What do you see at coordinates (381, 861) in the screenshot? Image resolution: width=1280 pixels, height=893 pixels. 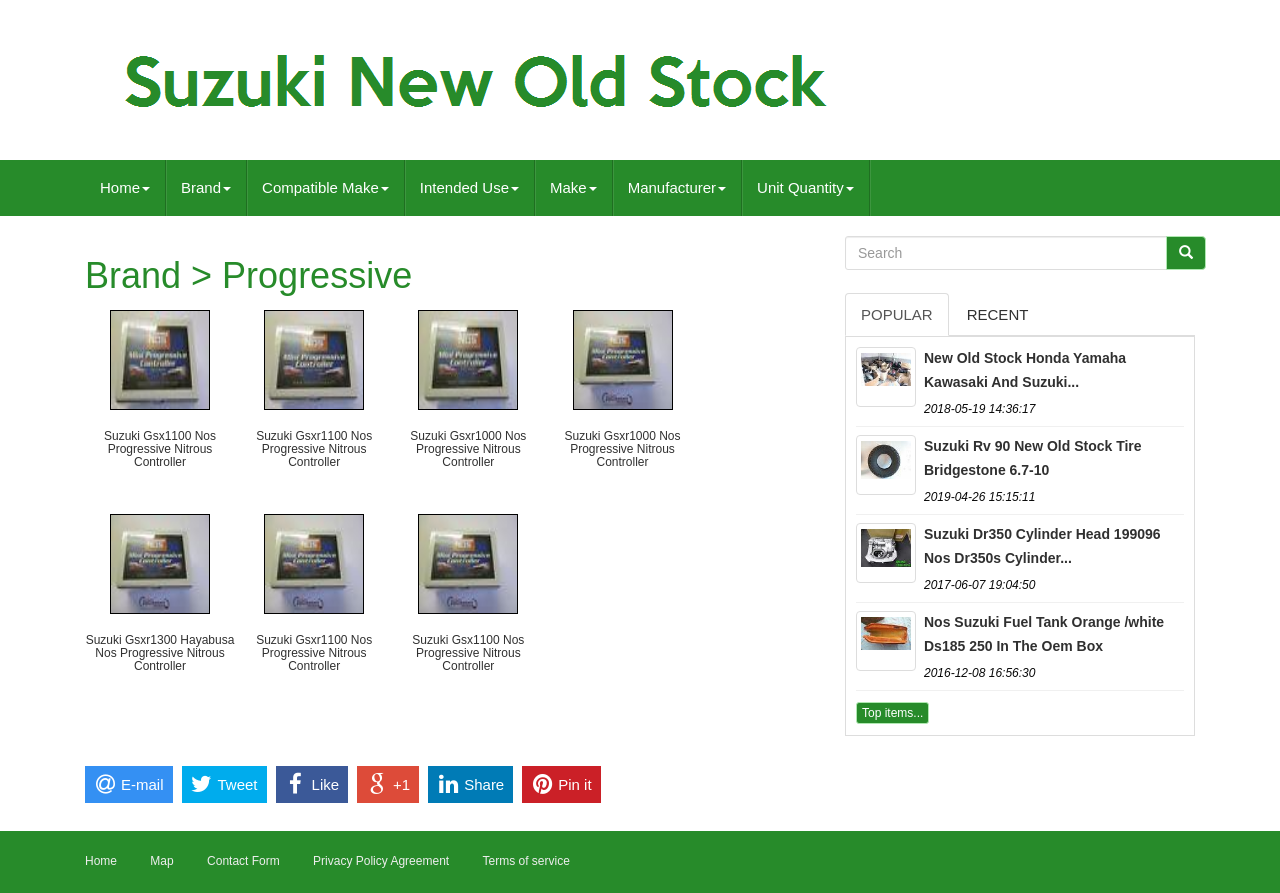 I see `Privacy Policy Agreement` at bounding box center [381, 861].